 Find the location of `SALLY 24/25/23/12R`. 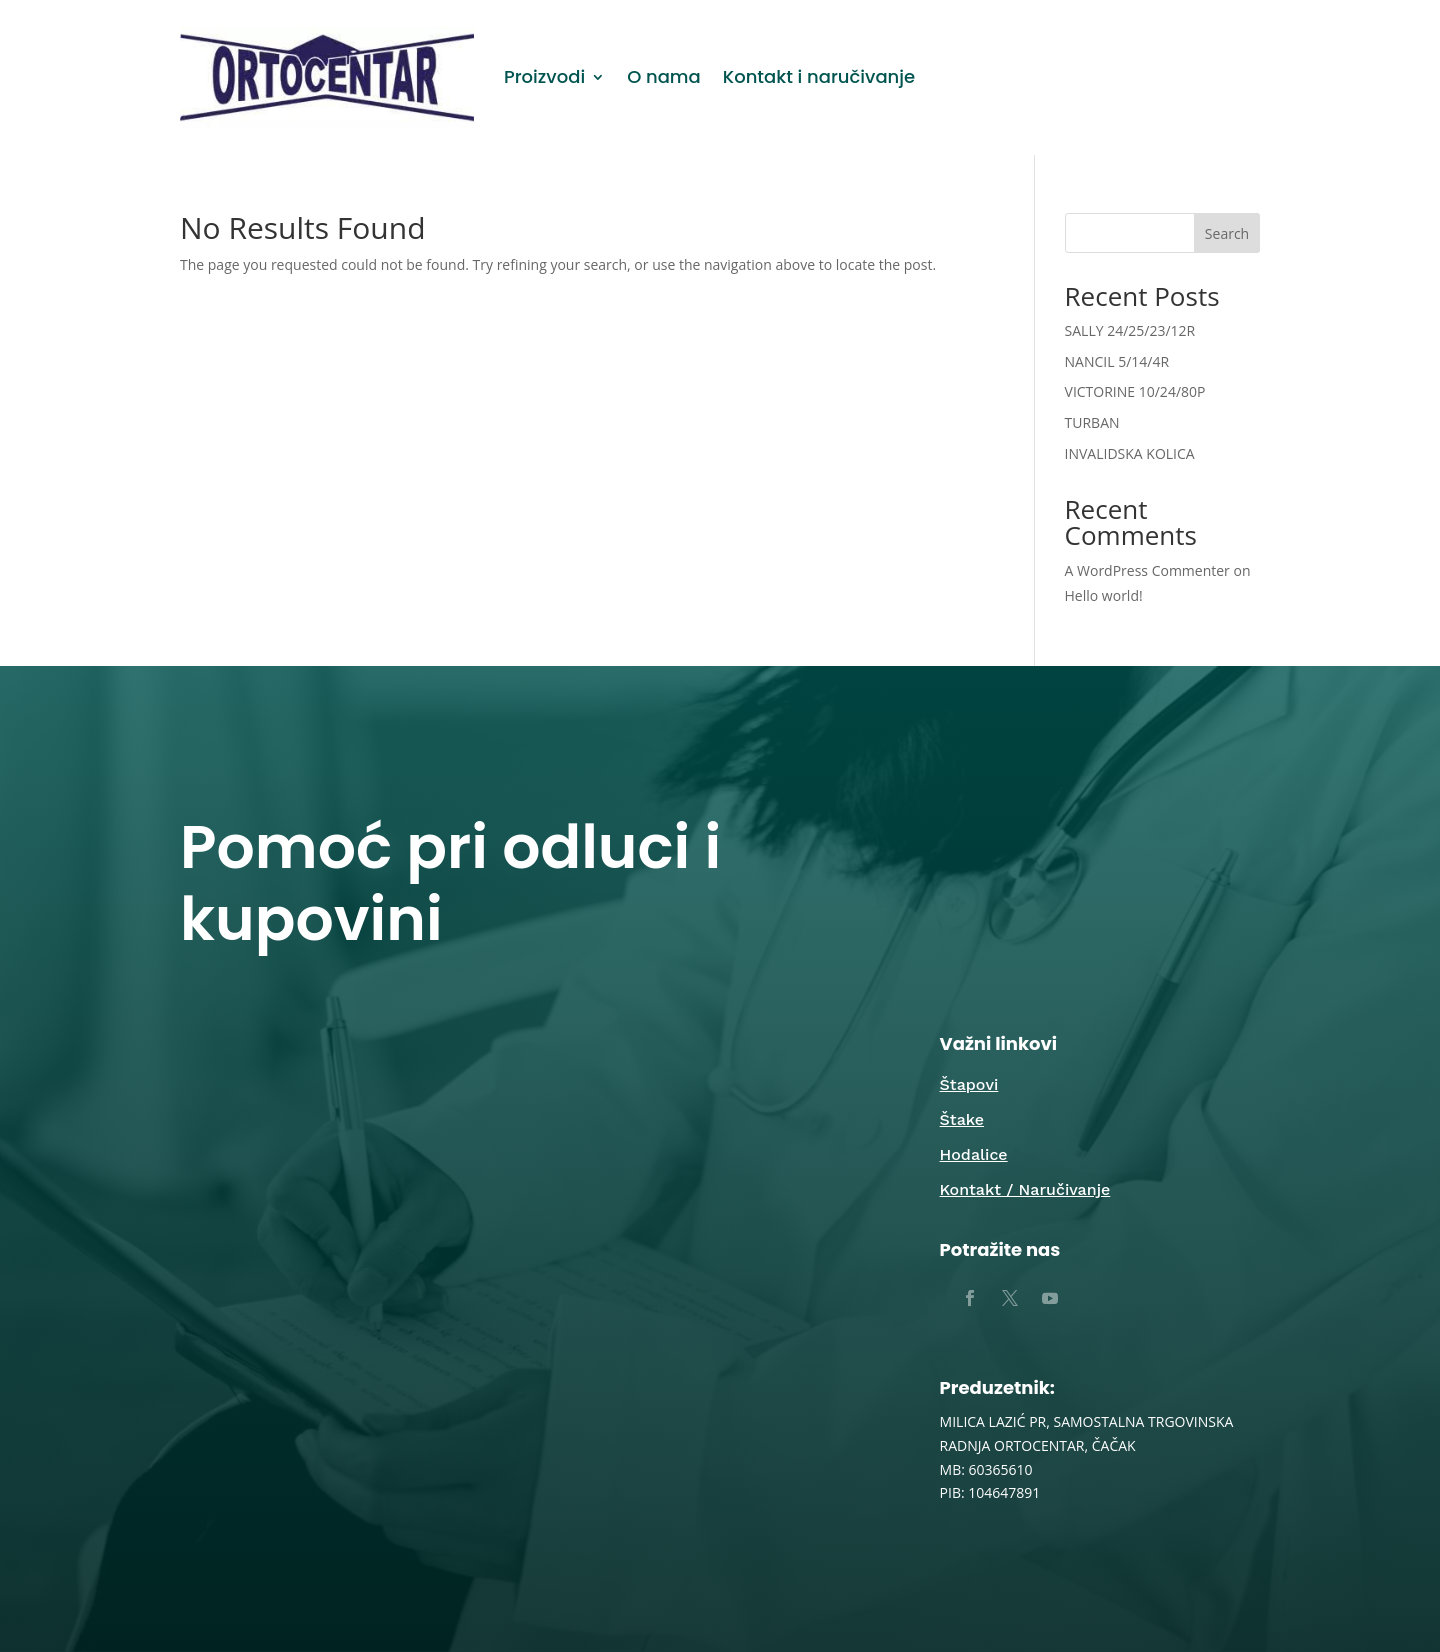

SALLY 24/25/23/12R is located at coordinates (1130, 330).